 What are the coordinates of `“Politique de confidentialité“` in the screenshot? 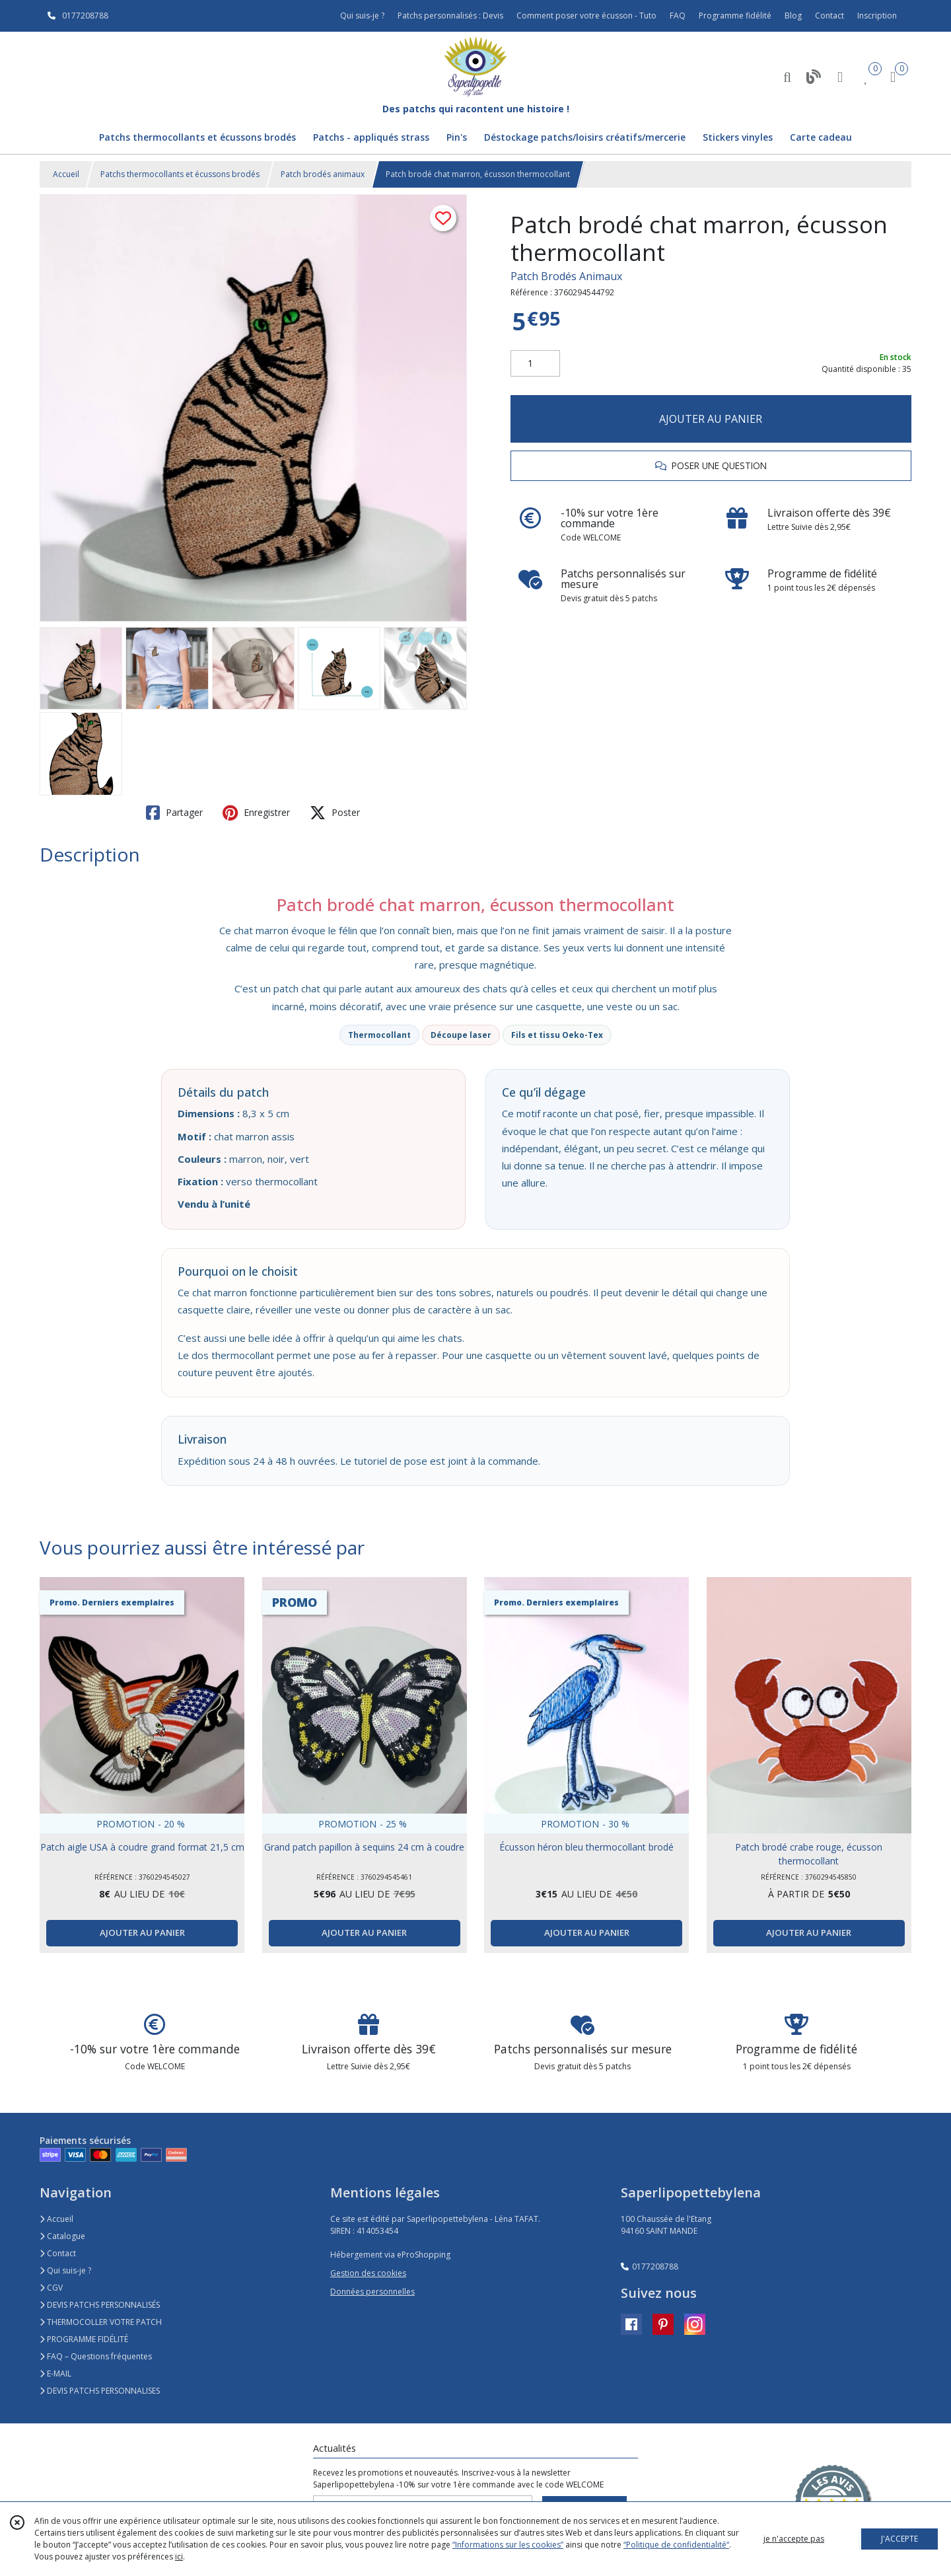 It's located at (676, 2544).